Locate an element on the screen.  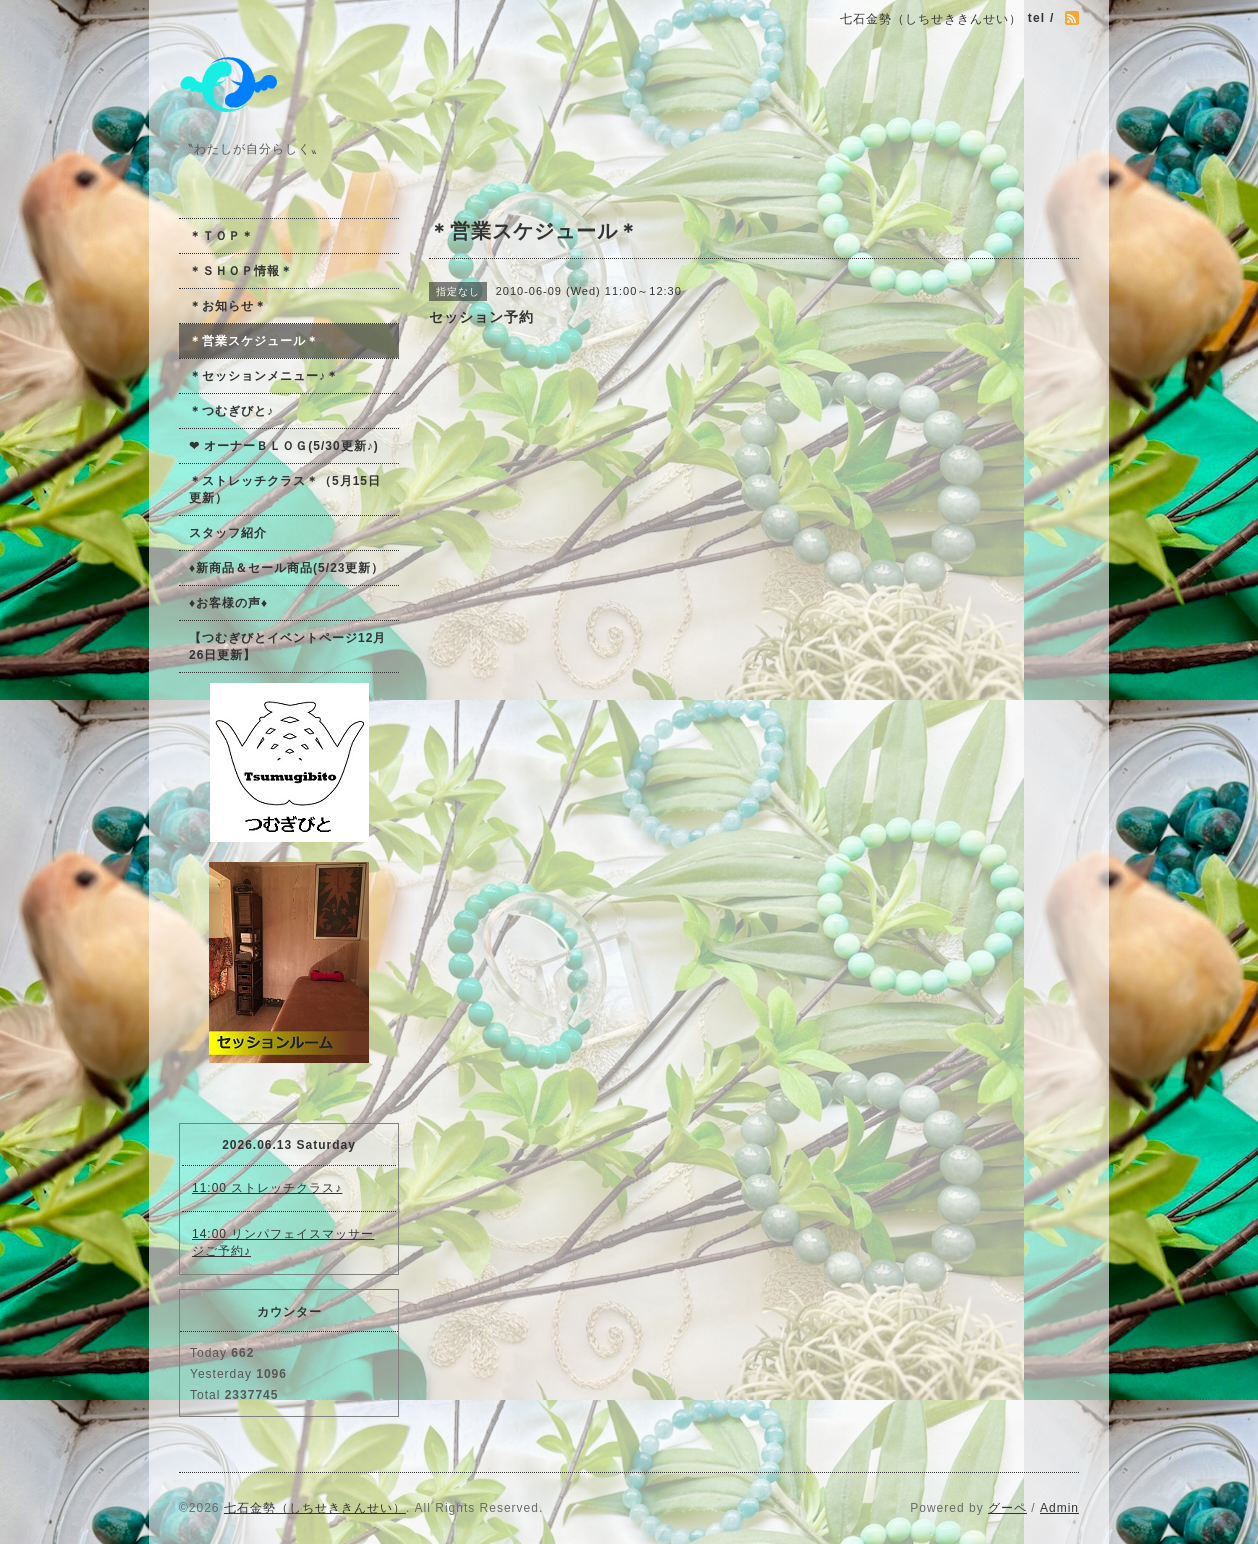
【つむぎびとイベントページ12月26日更新】 is located at coordinates (287, 646).